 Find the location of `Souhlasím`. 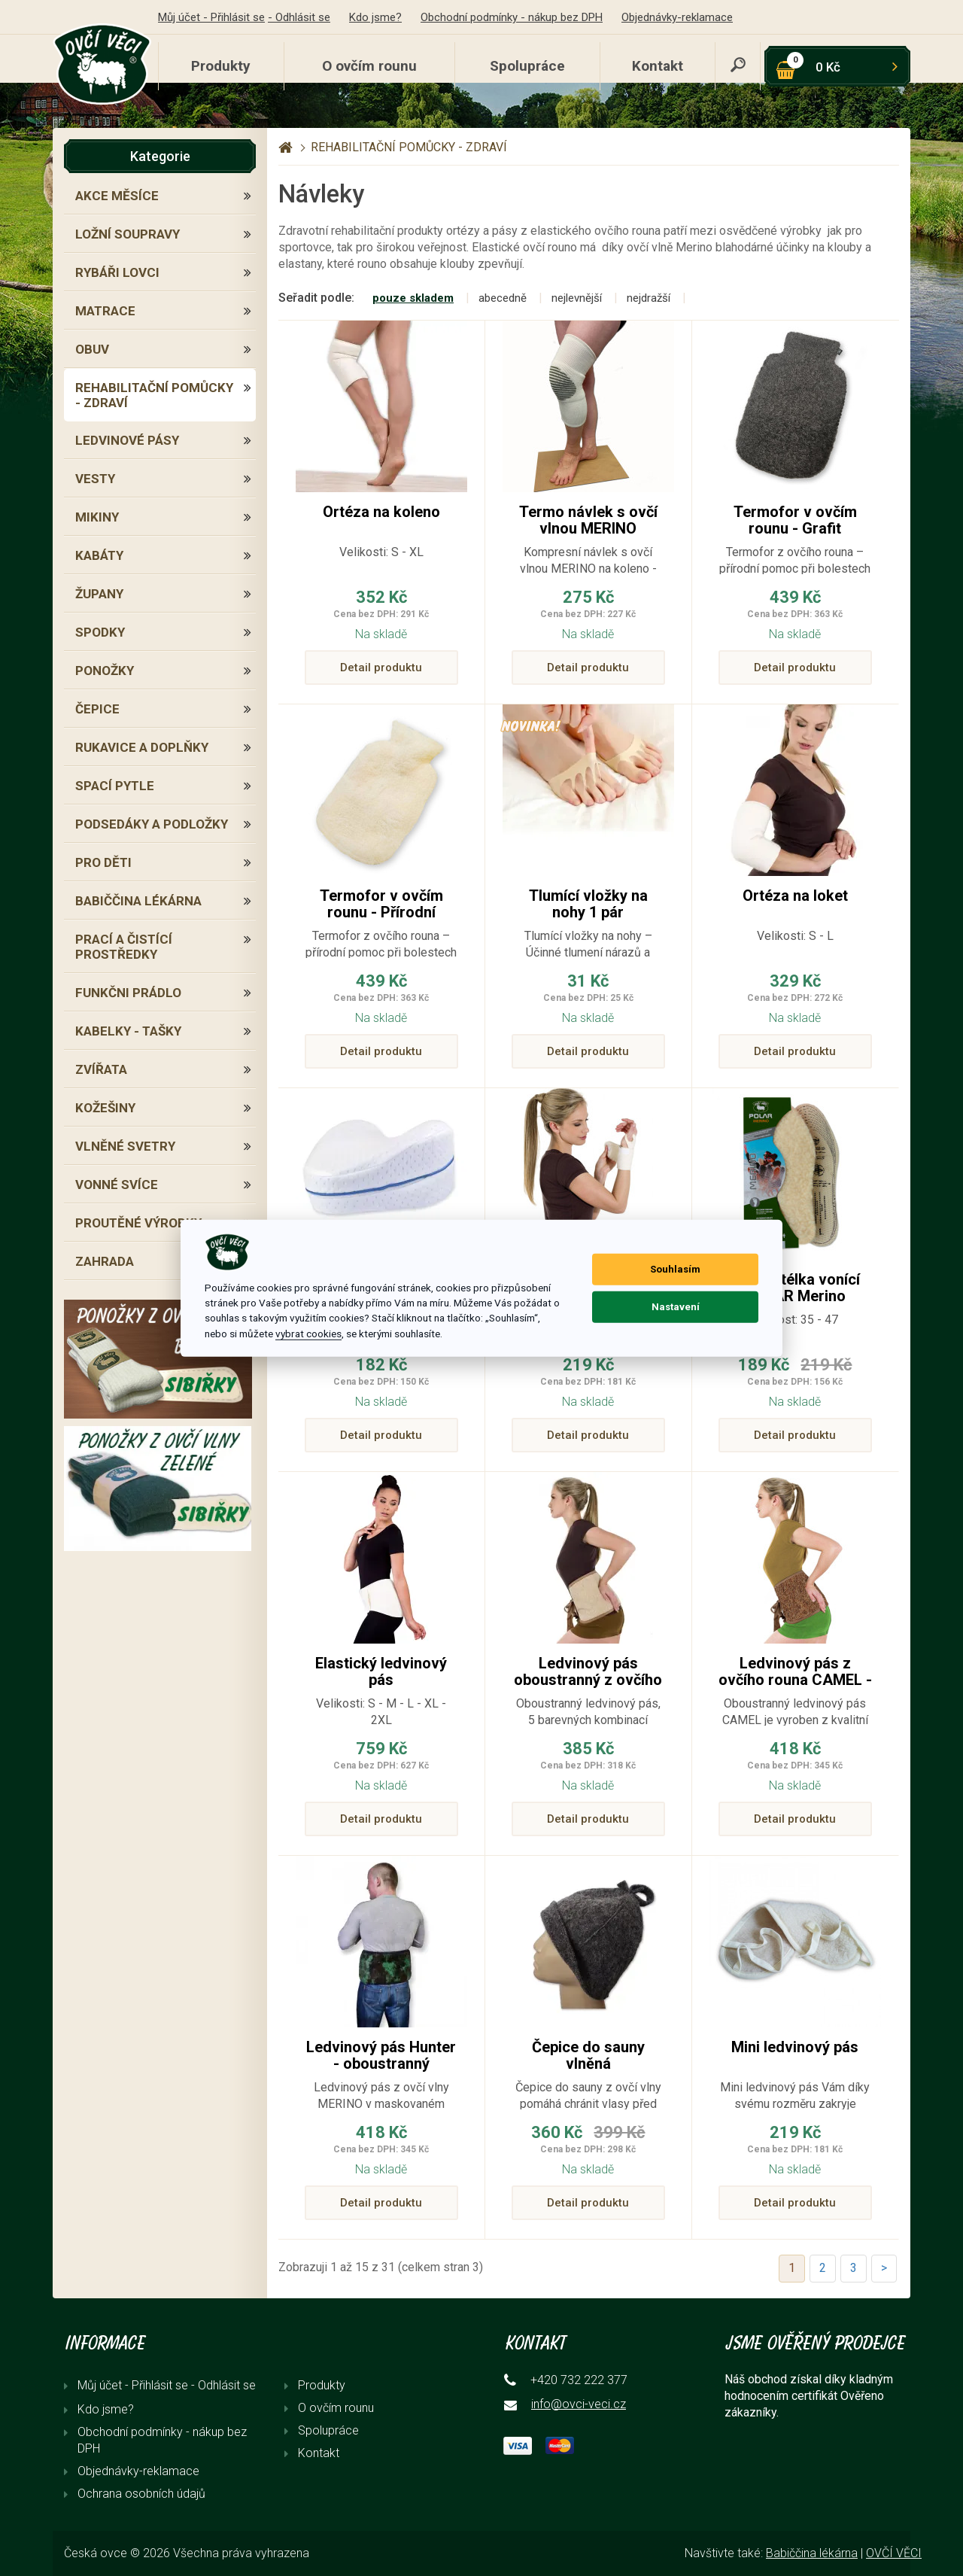

Souhlasím is located at coordinates (675, 1269).